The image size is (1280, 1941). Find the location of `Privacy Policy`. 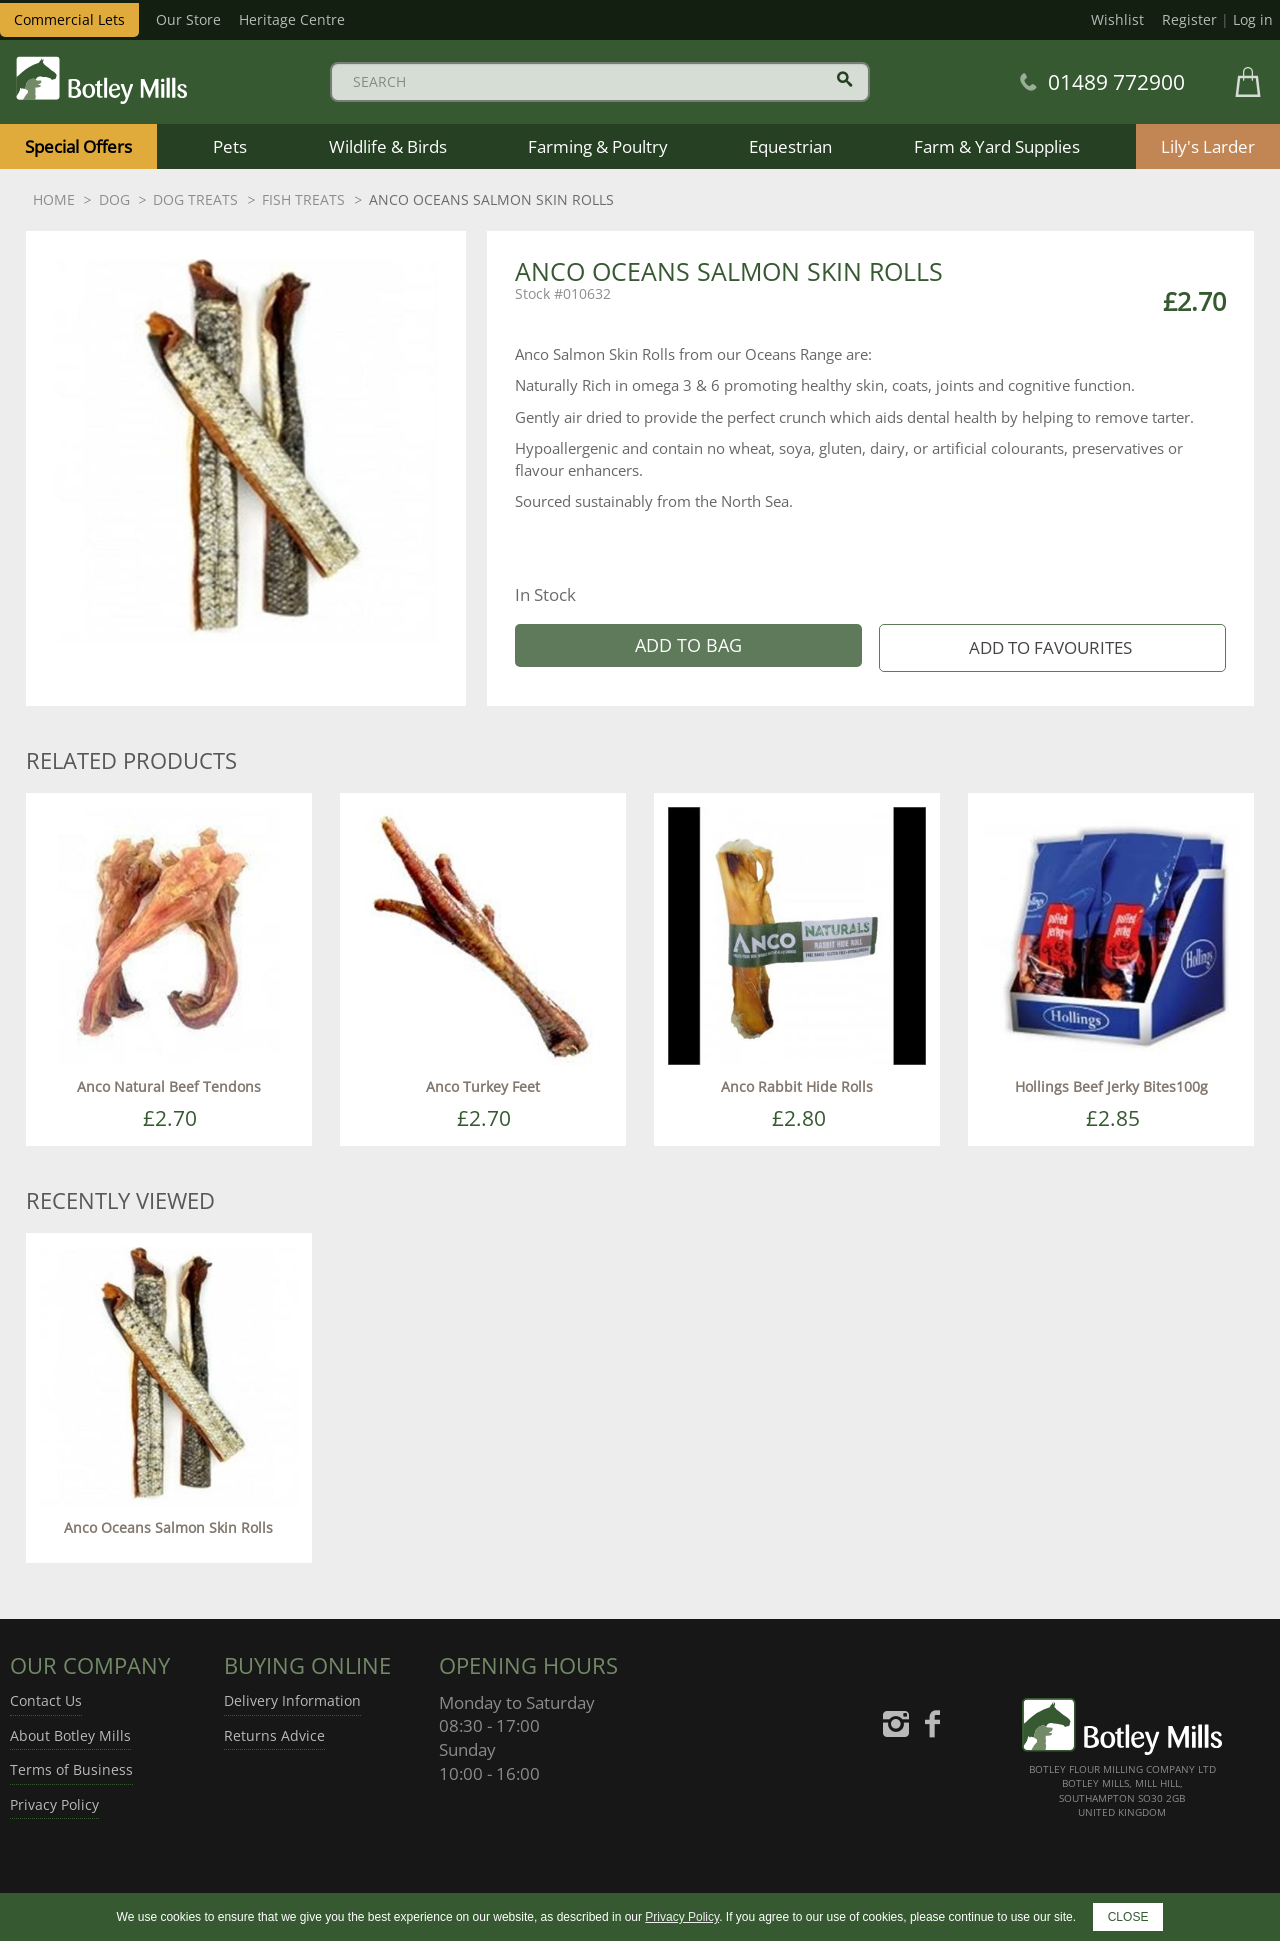

Privacy Policy is located at coordinates (54, 1804).